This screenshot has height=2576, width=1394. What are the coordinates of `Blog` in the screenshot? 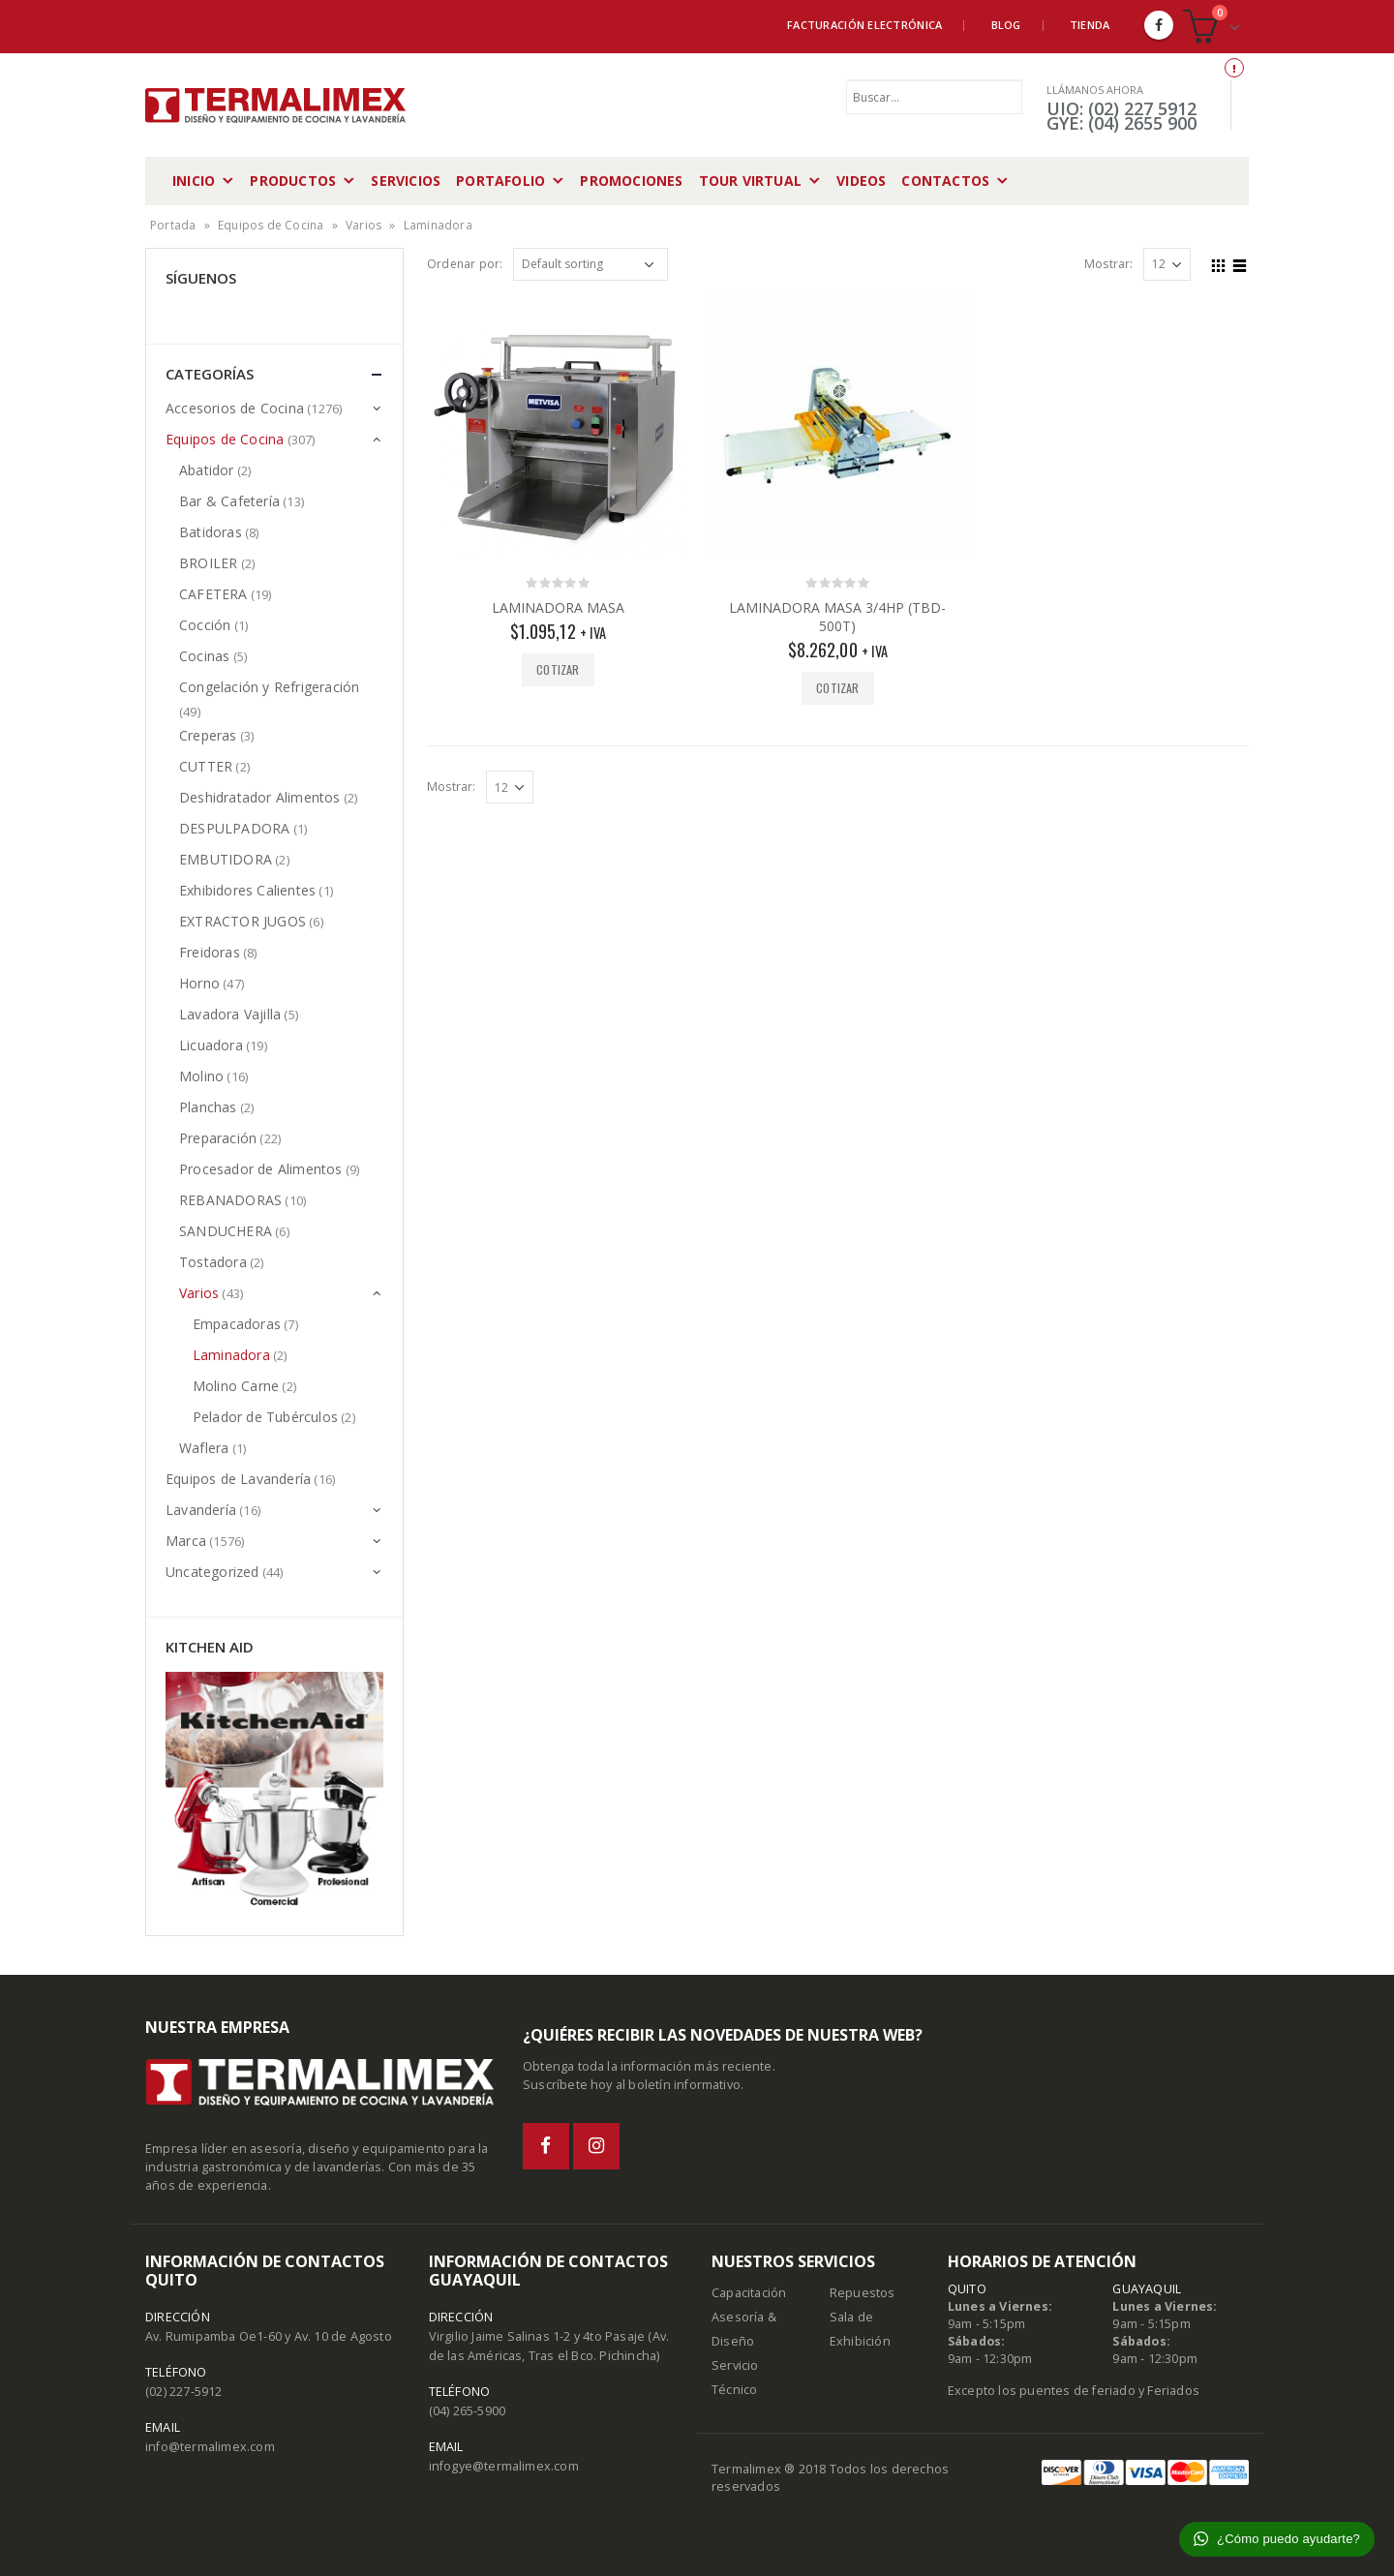 It's located at (1006, 24).